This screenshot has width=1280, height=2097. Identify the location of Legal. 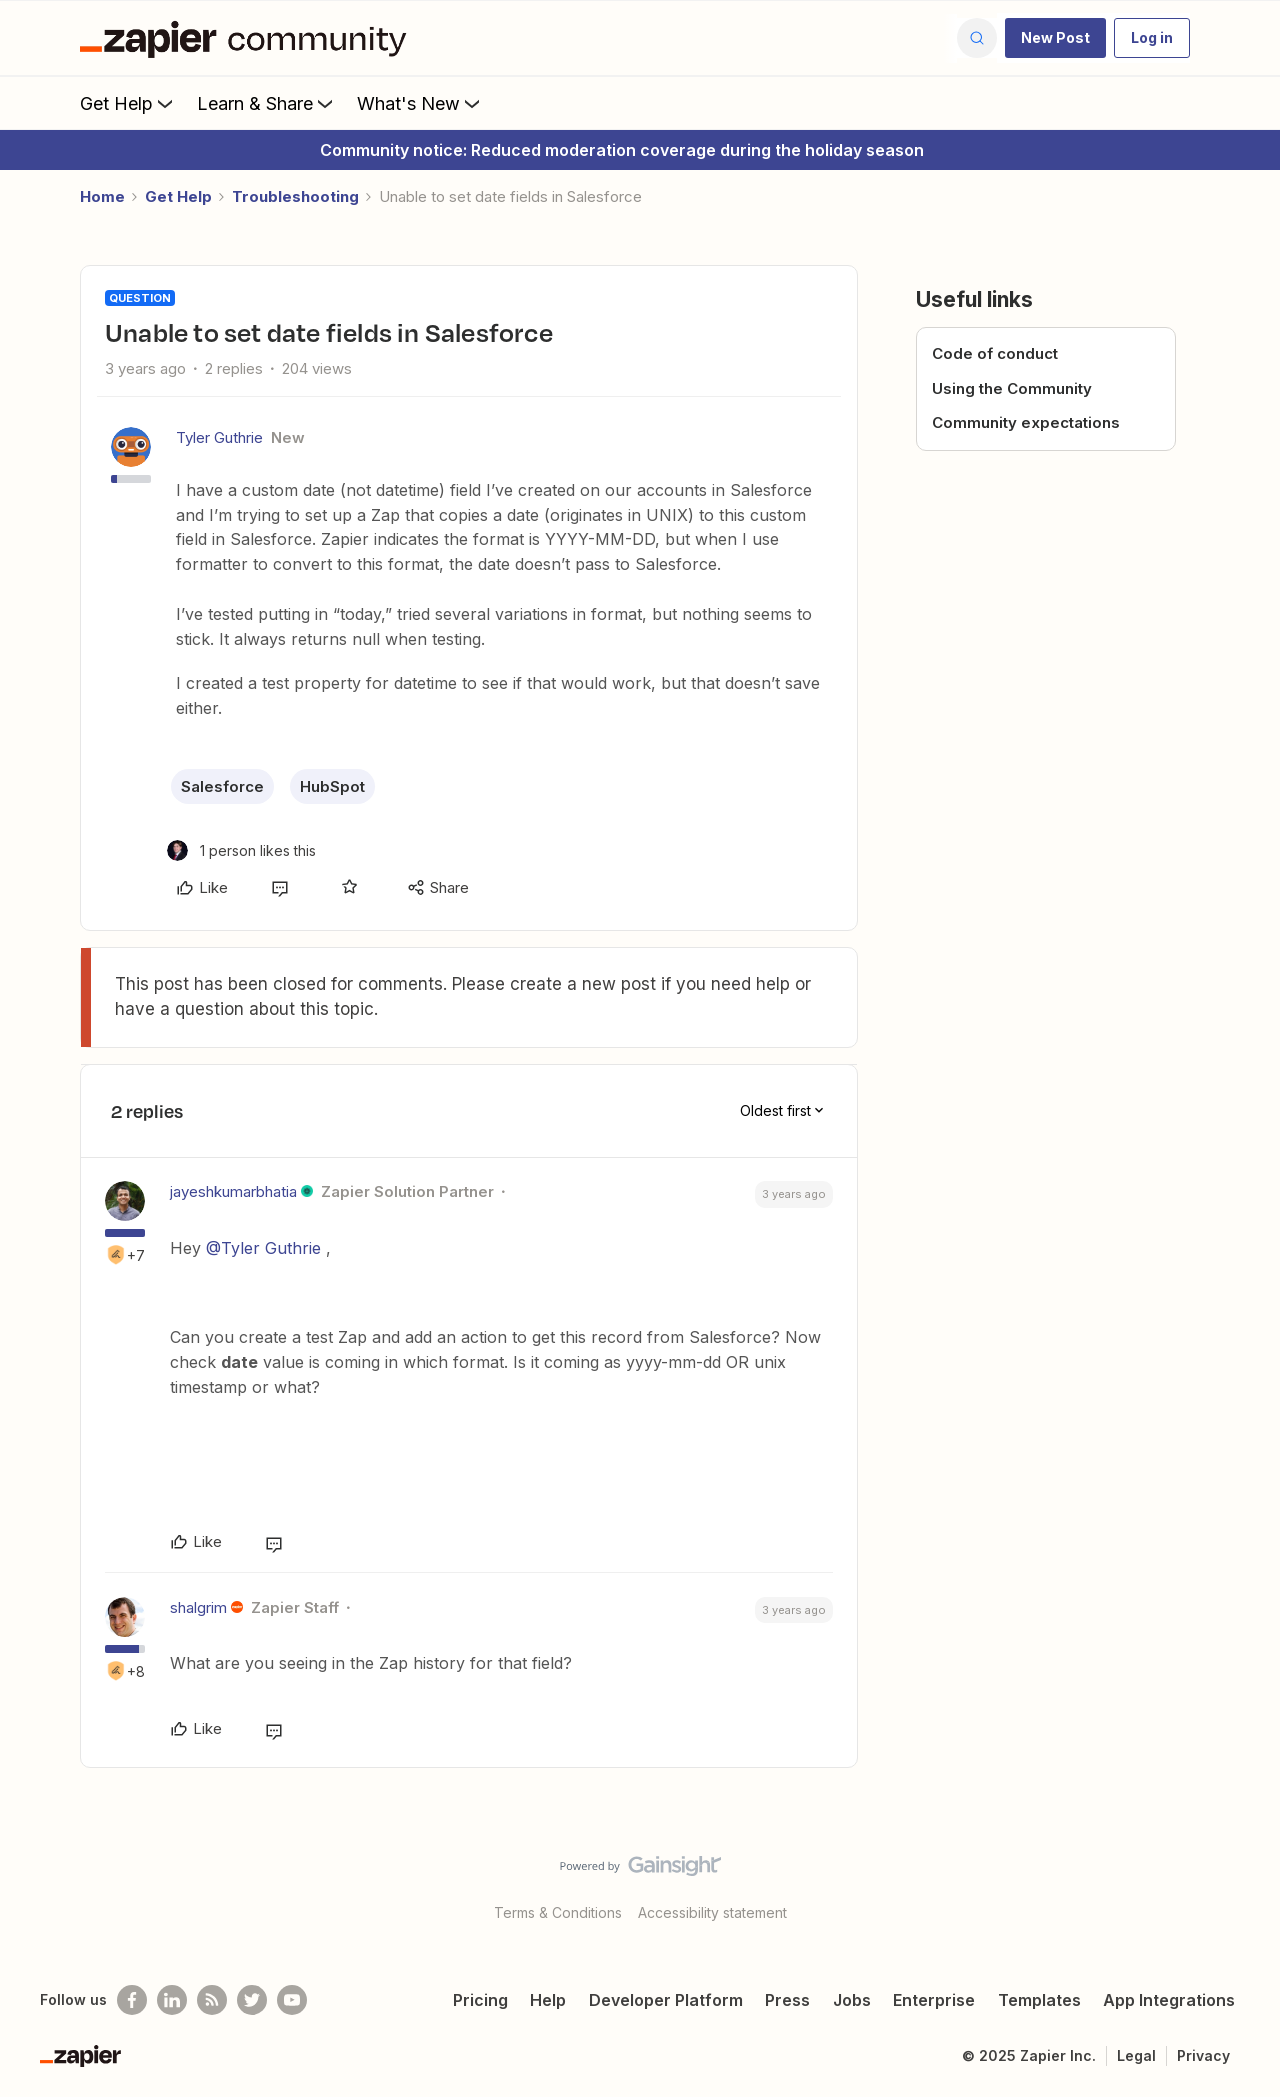
(1136, 2055).